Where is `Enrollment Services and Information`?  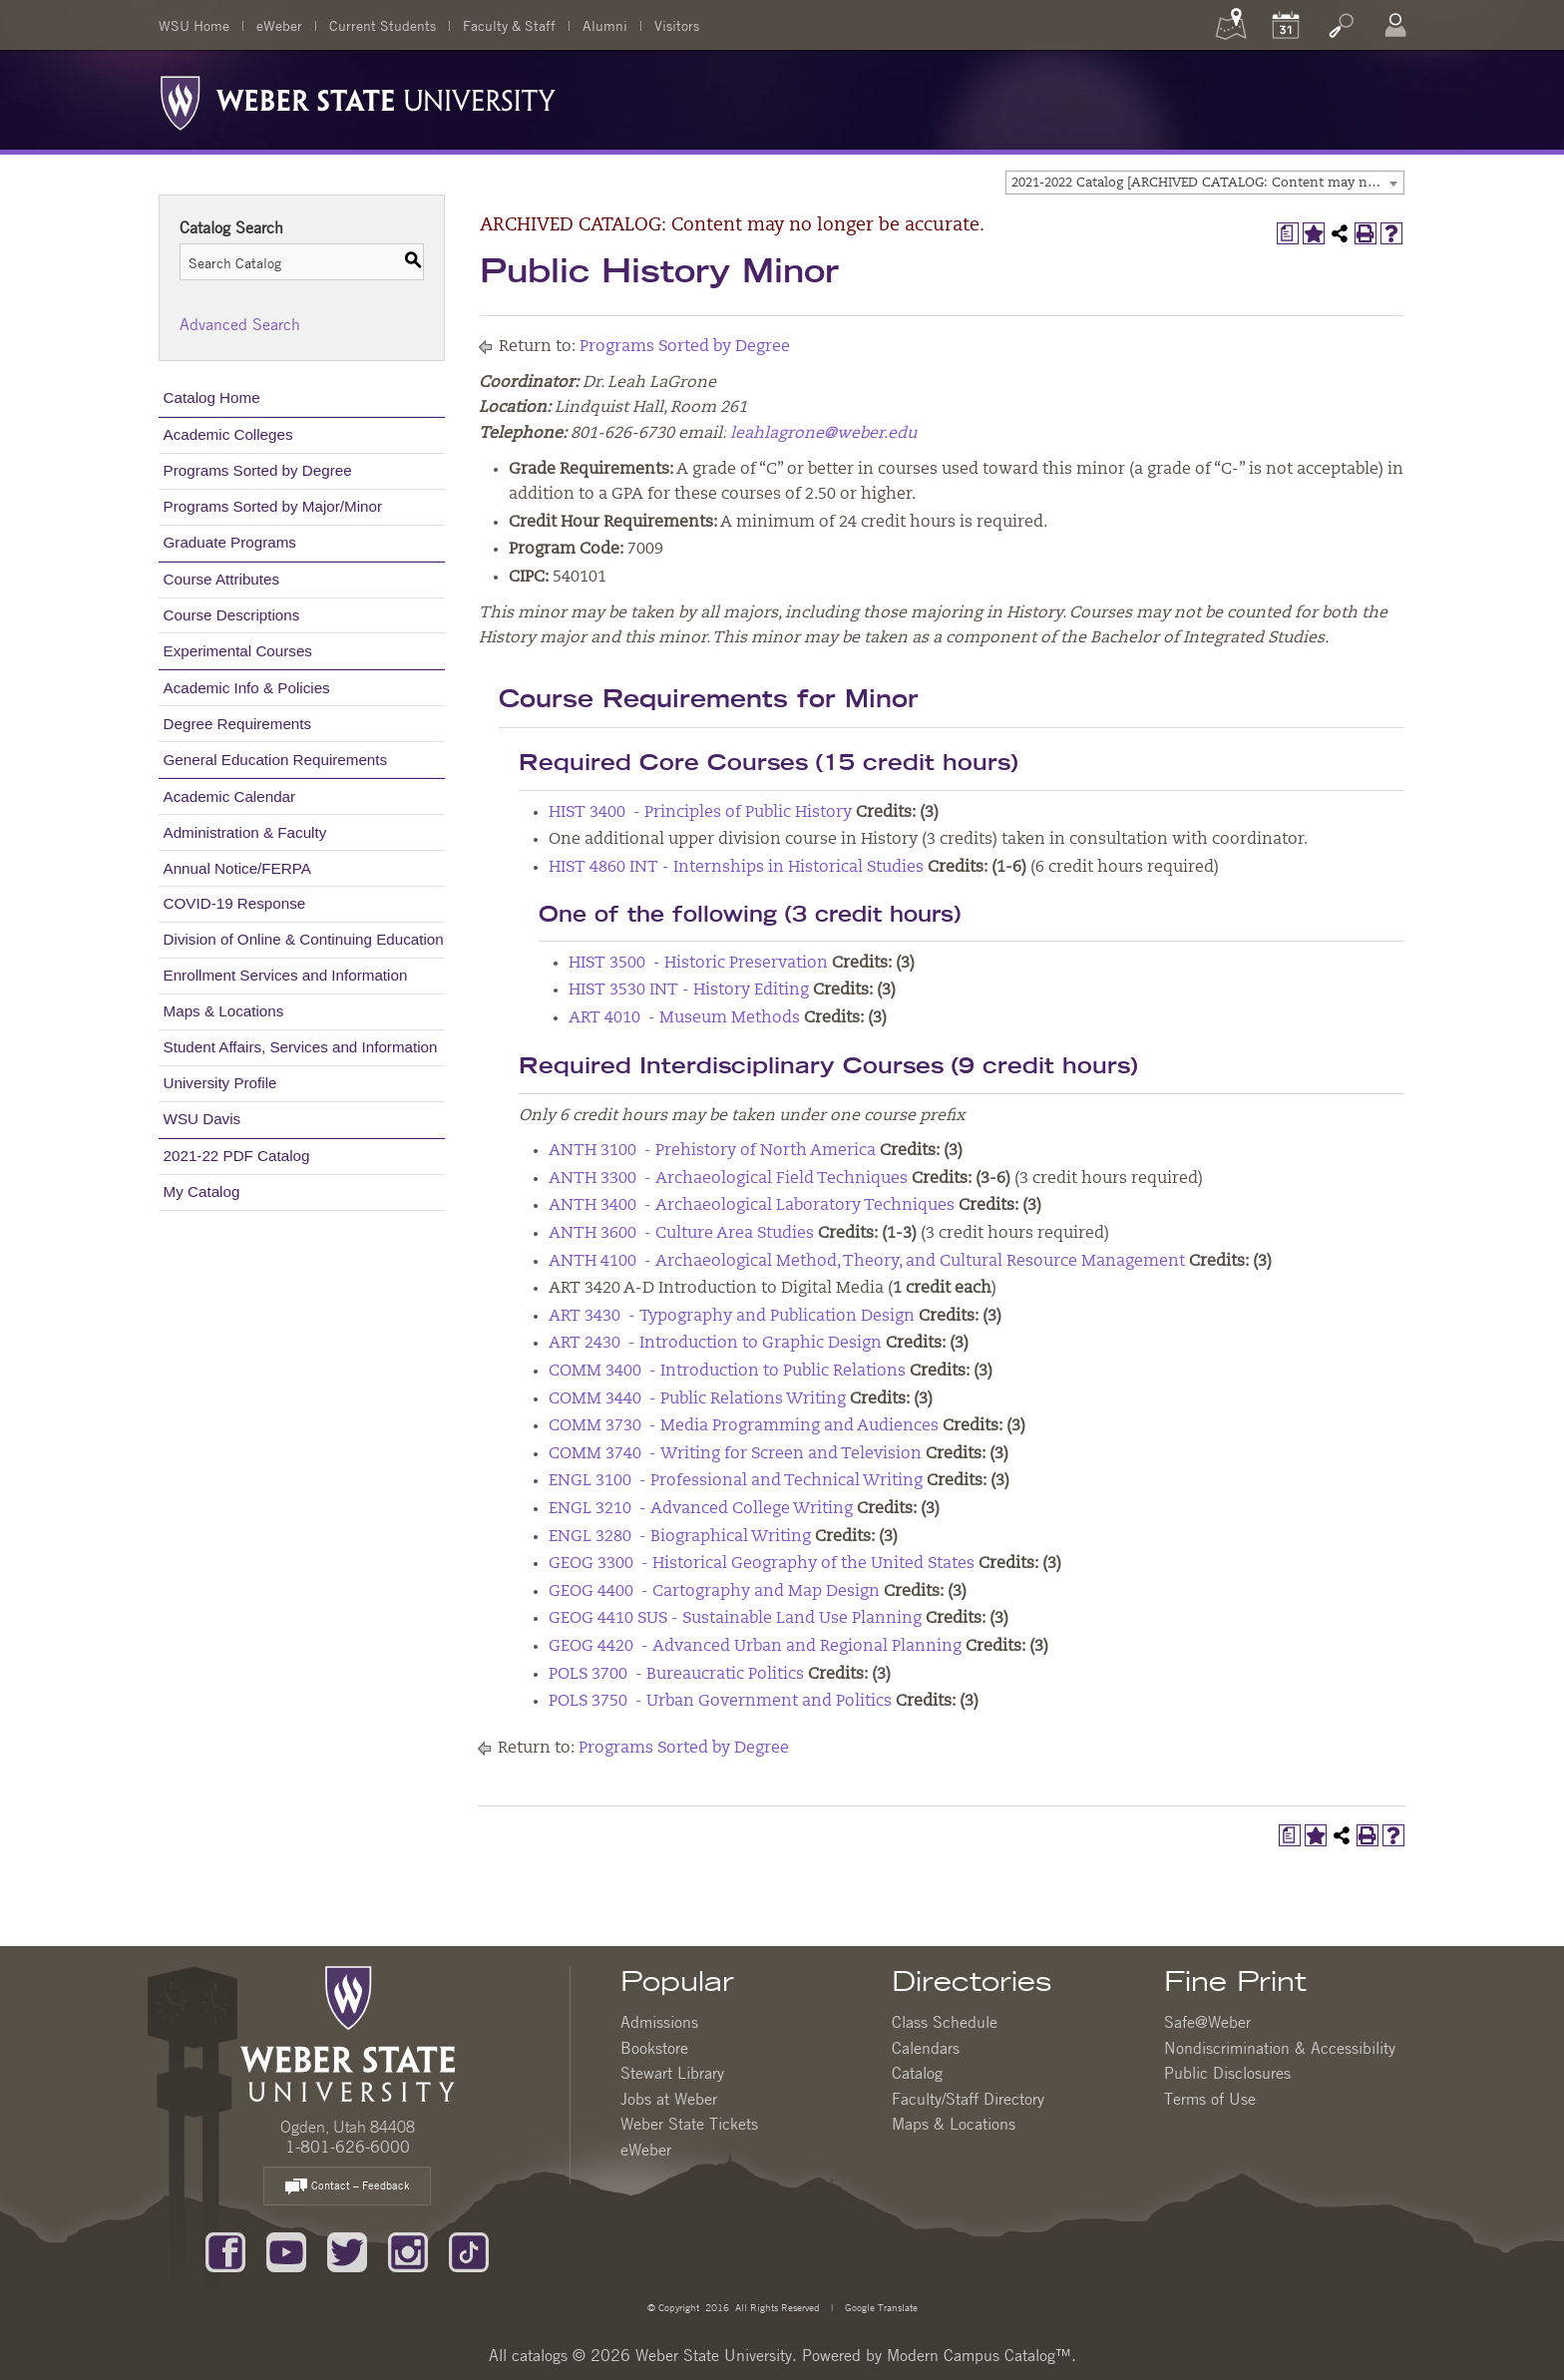
Enrollment Services and Information is located at coordinates (286, 975).